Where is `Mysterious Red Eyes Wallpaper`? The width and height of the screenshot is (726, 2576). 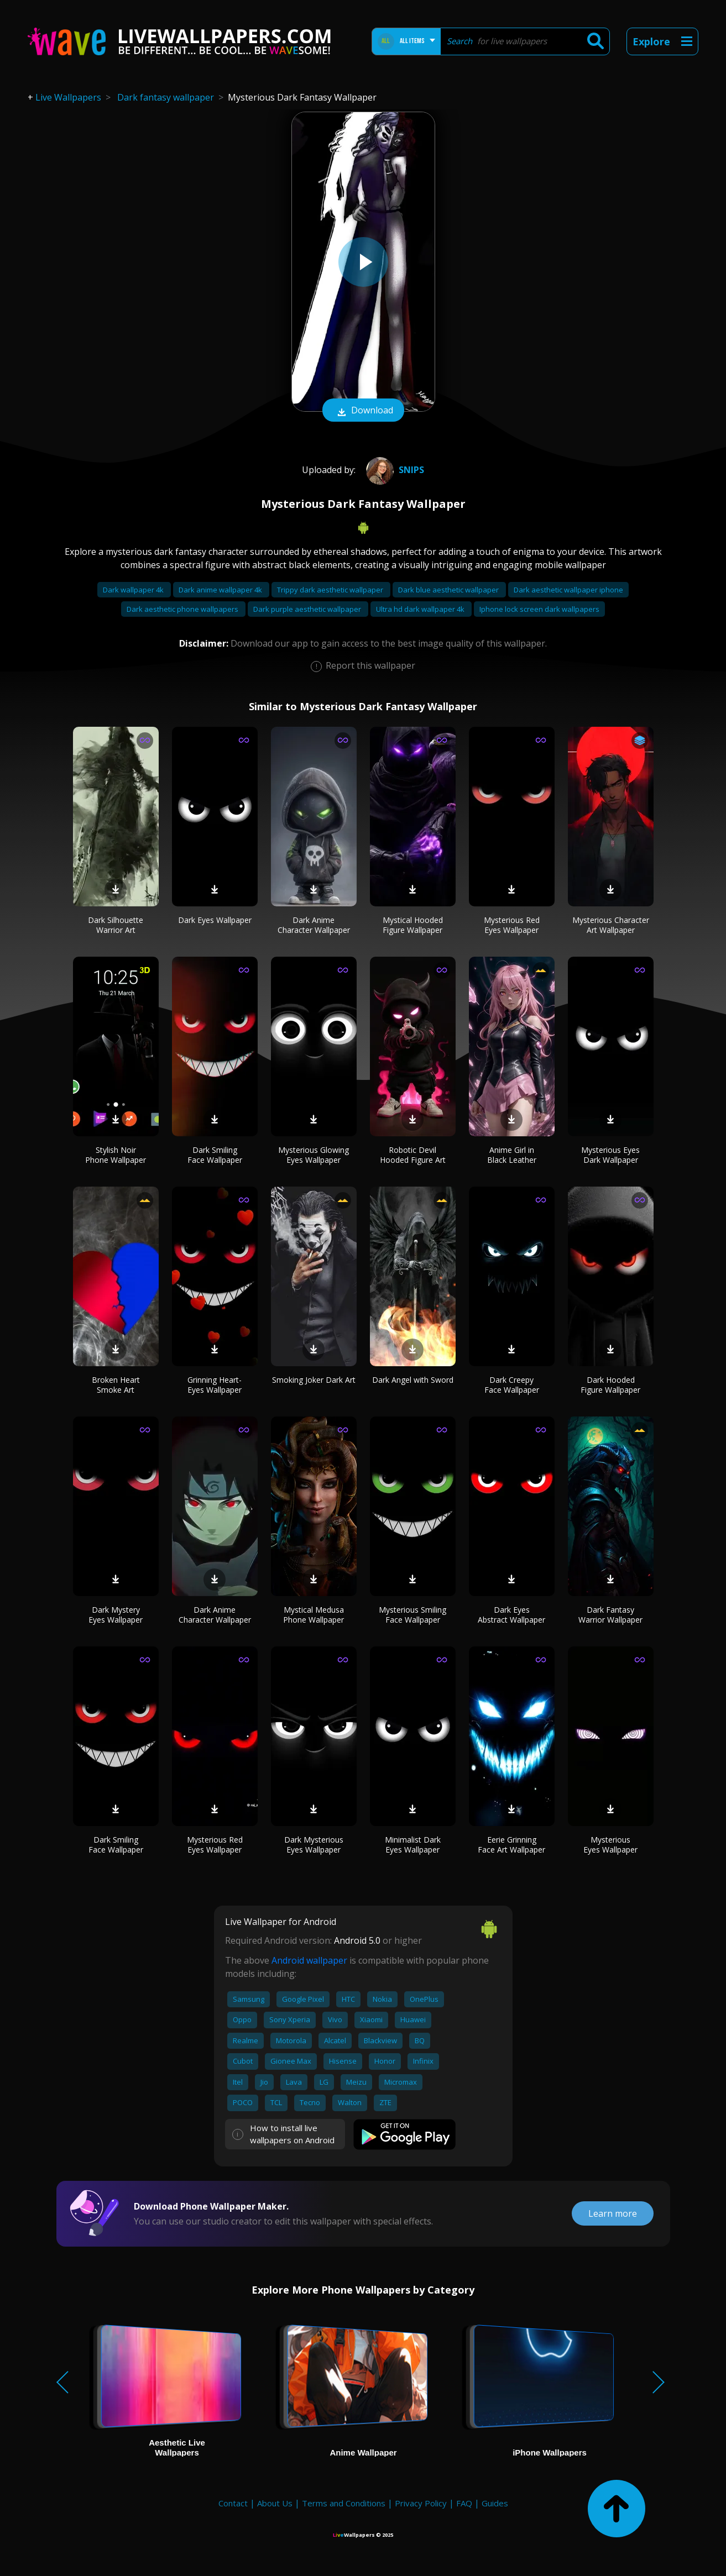 Mysterious Red Eyes Wallpaper is located at coordinates (512, 925).